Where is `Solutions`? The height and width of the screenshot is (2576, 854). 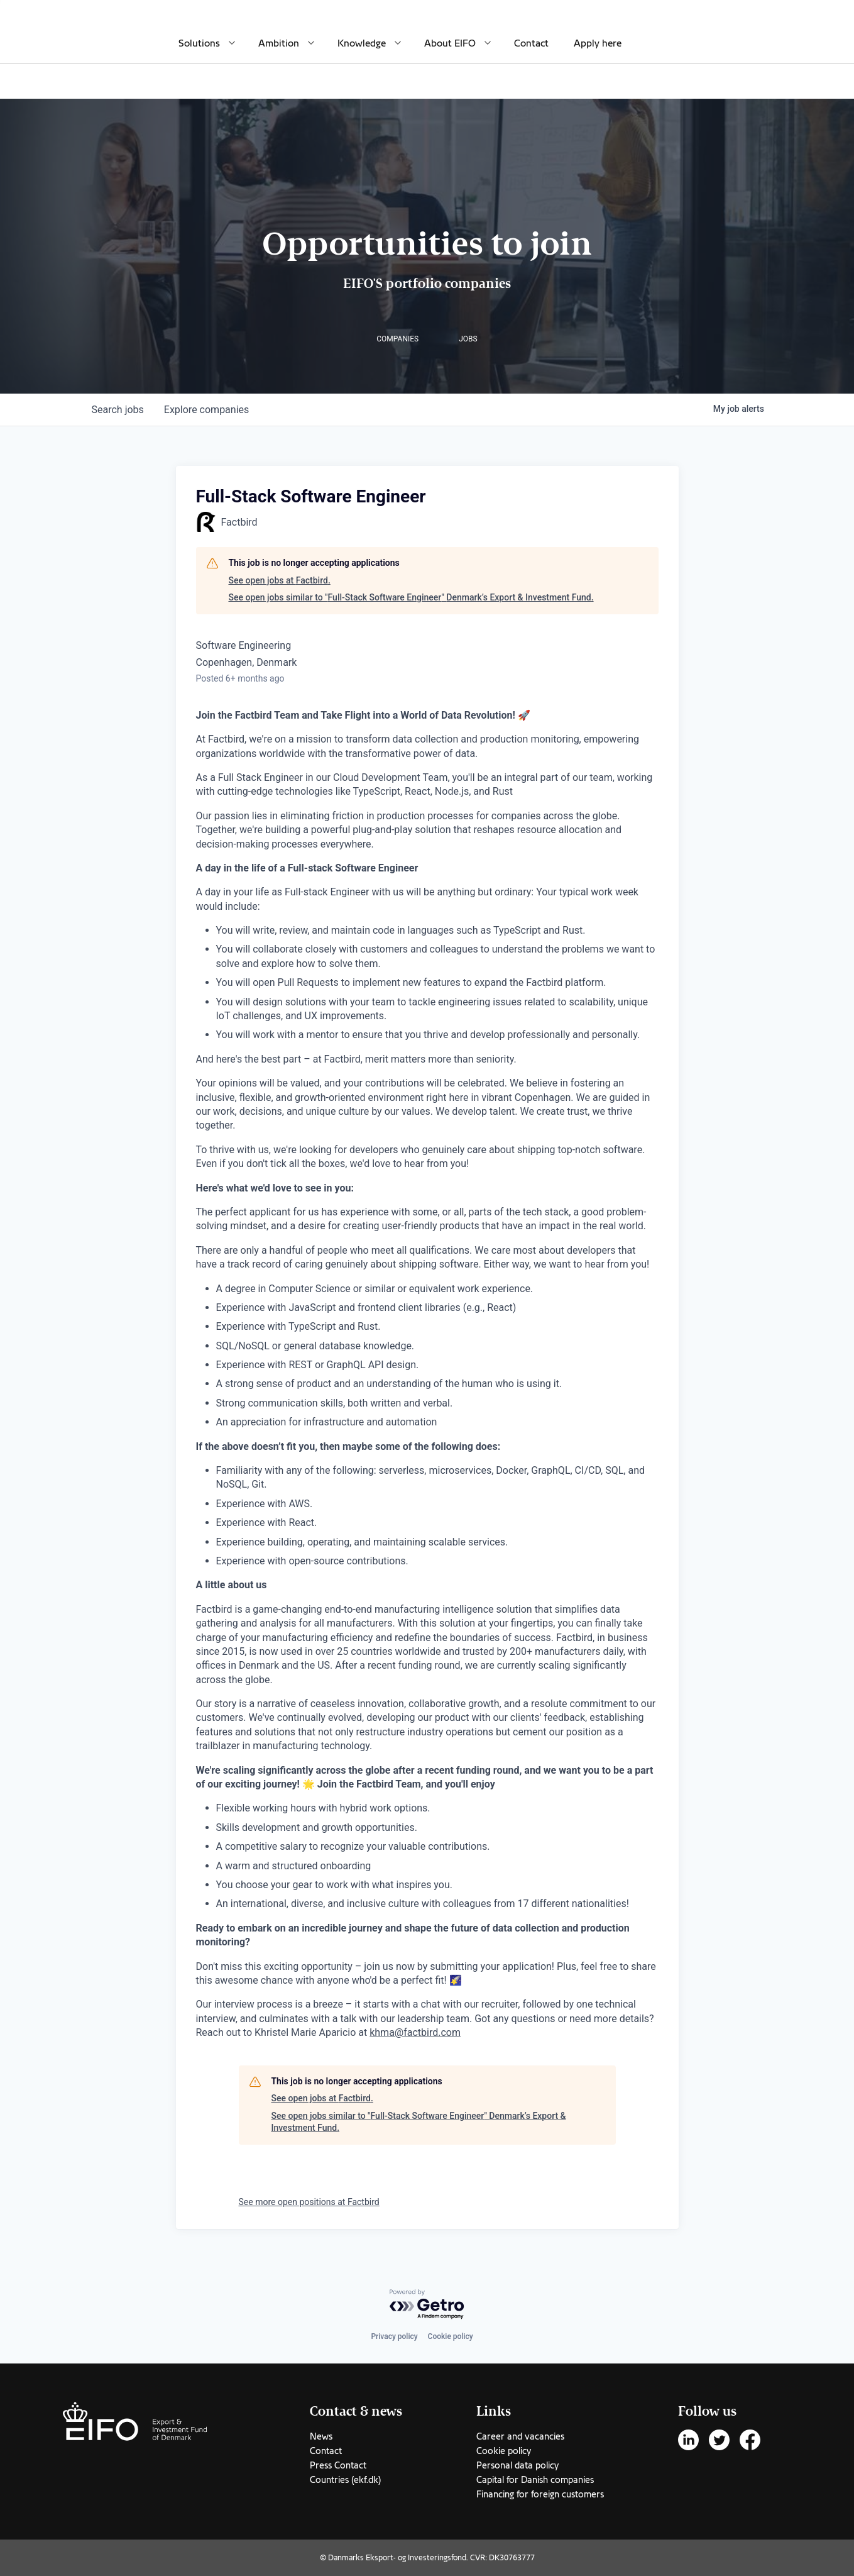 Solutions is located at coordinates (199, 43).